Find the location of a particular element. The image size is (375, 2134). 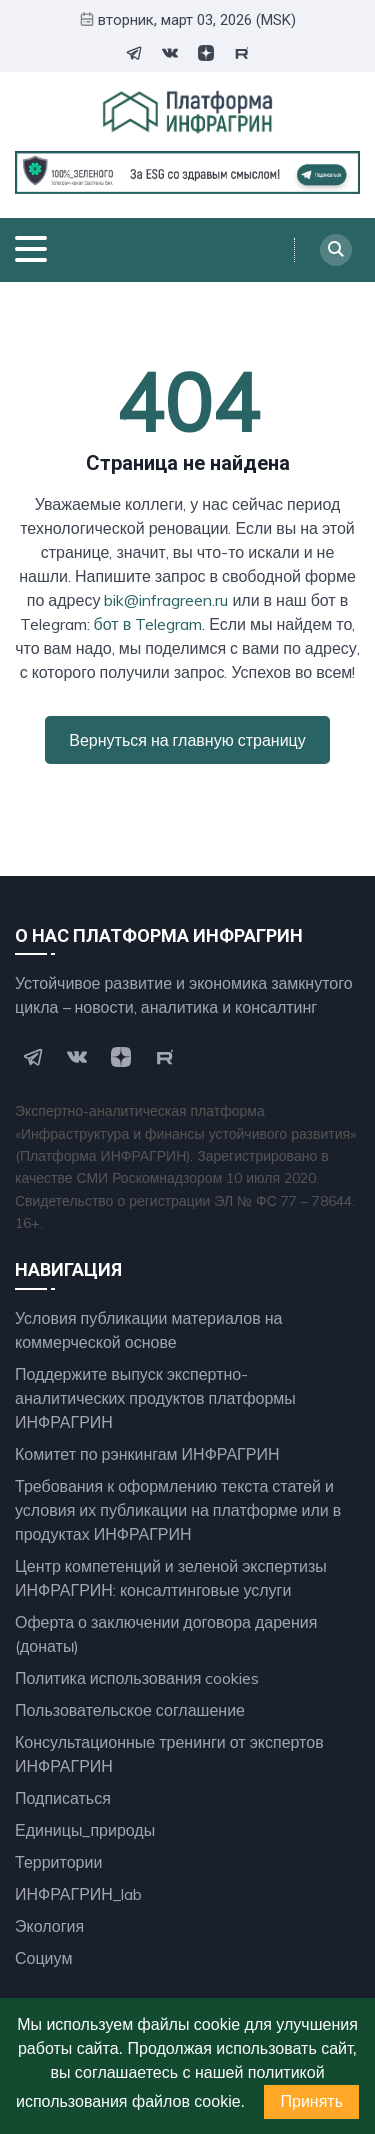

[Search] is located at coordinates (336, 250).